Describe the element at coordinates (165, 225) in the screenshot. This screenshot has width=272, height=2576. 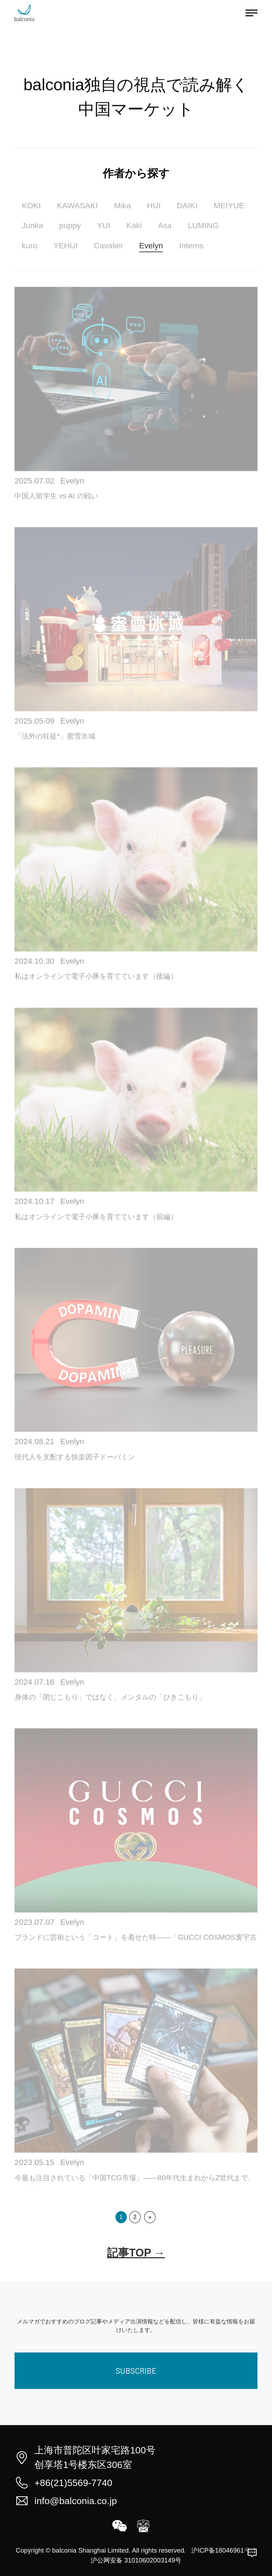
I see `Asa` at that location.